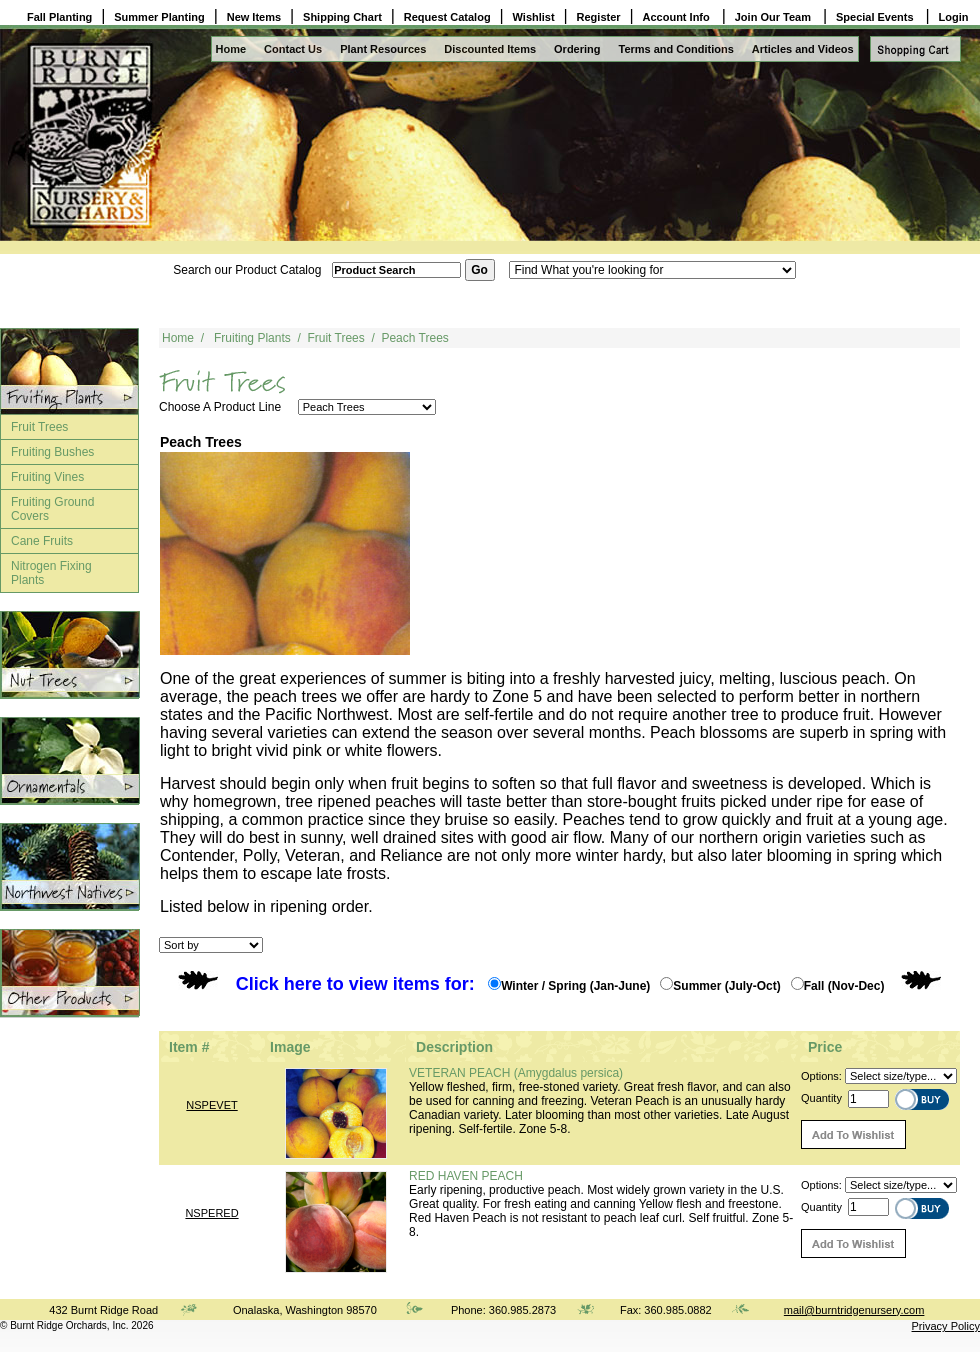 The height and width of the screenshot is (1352, 980). Describe the element at coordinates (466, 1176) in the screenshot. I see `RED HAVEN PEACH` at that location.